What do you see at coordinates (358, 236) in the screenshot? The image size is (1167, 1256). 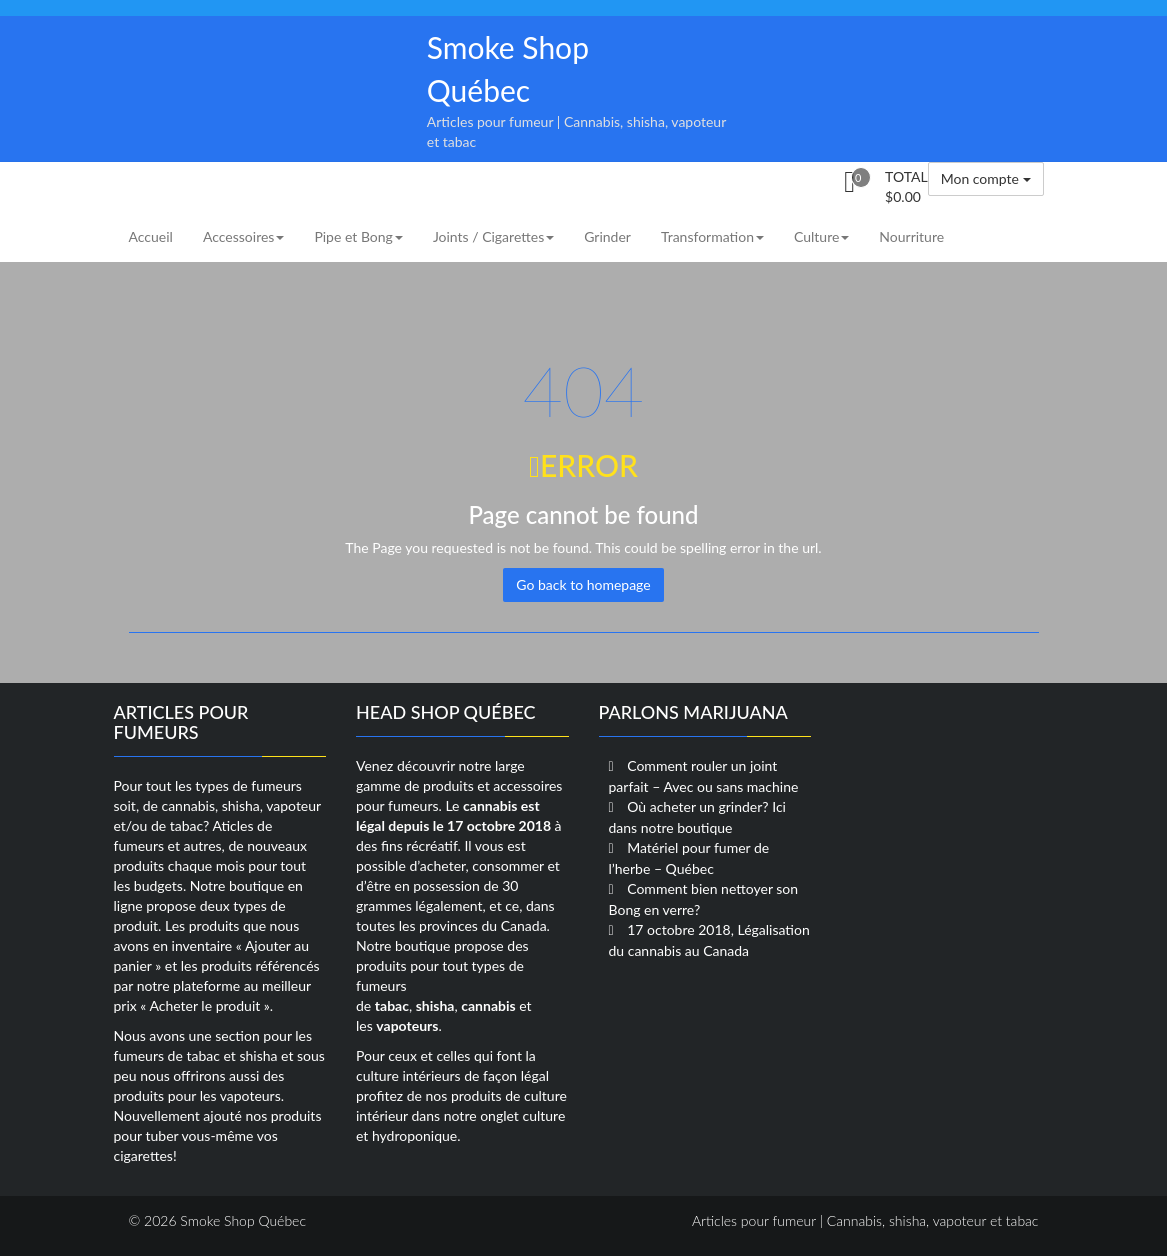 I see `Pipe et Bong` at bounding box center [358, 236].